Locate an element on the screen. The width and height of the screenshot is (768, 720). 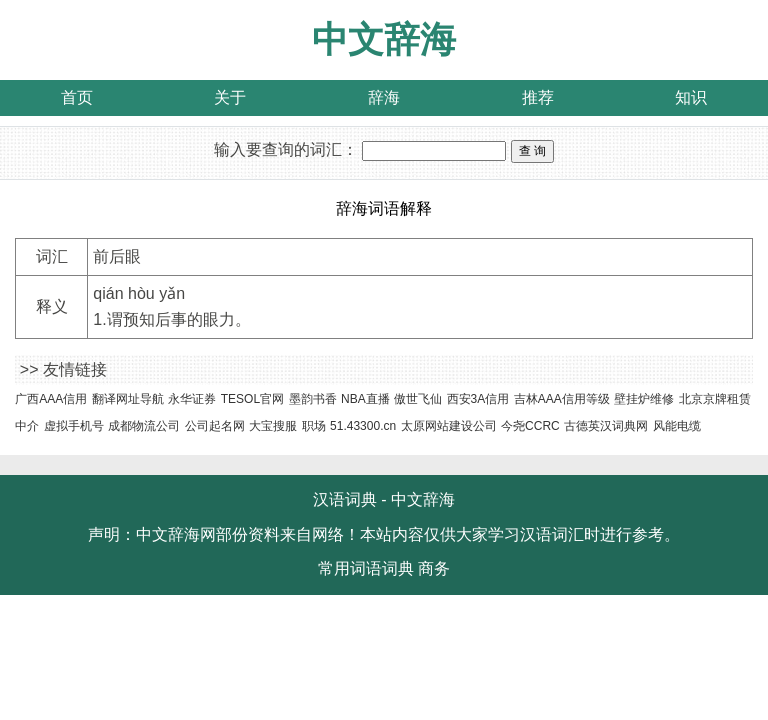
壁挂炉维修 is located at coordinates (644, 399).